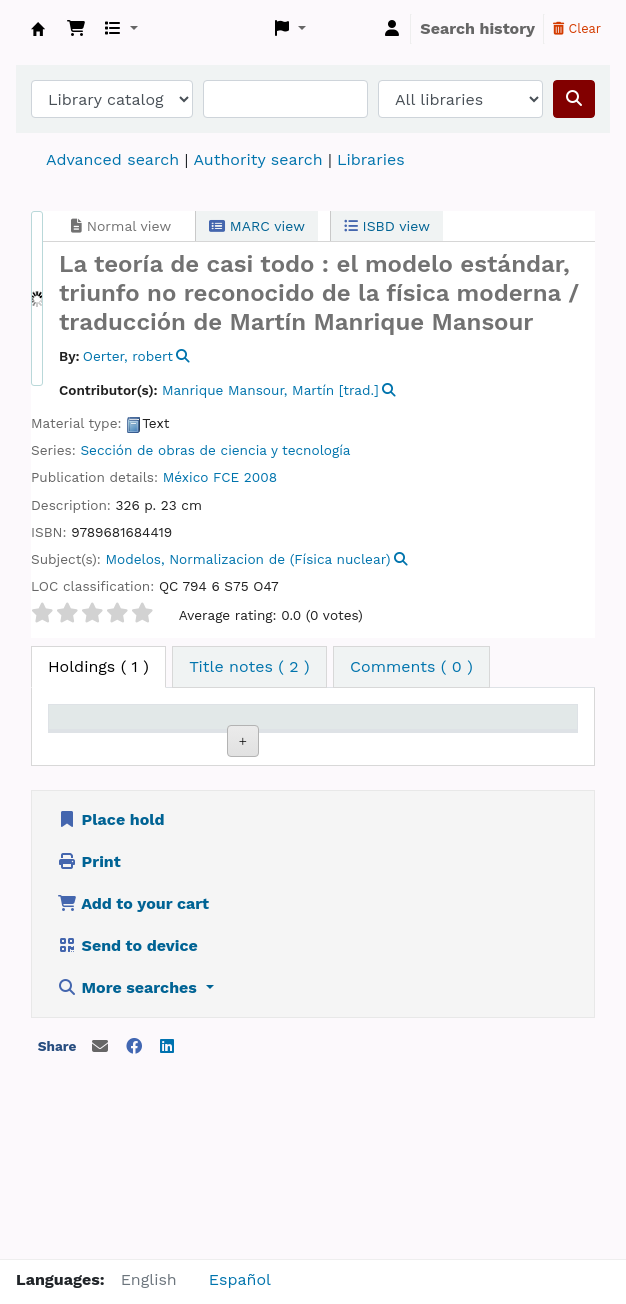  I want to click on Español, so click(240, 1279).